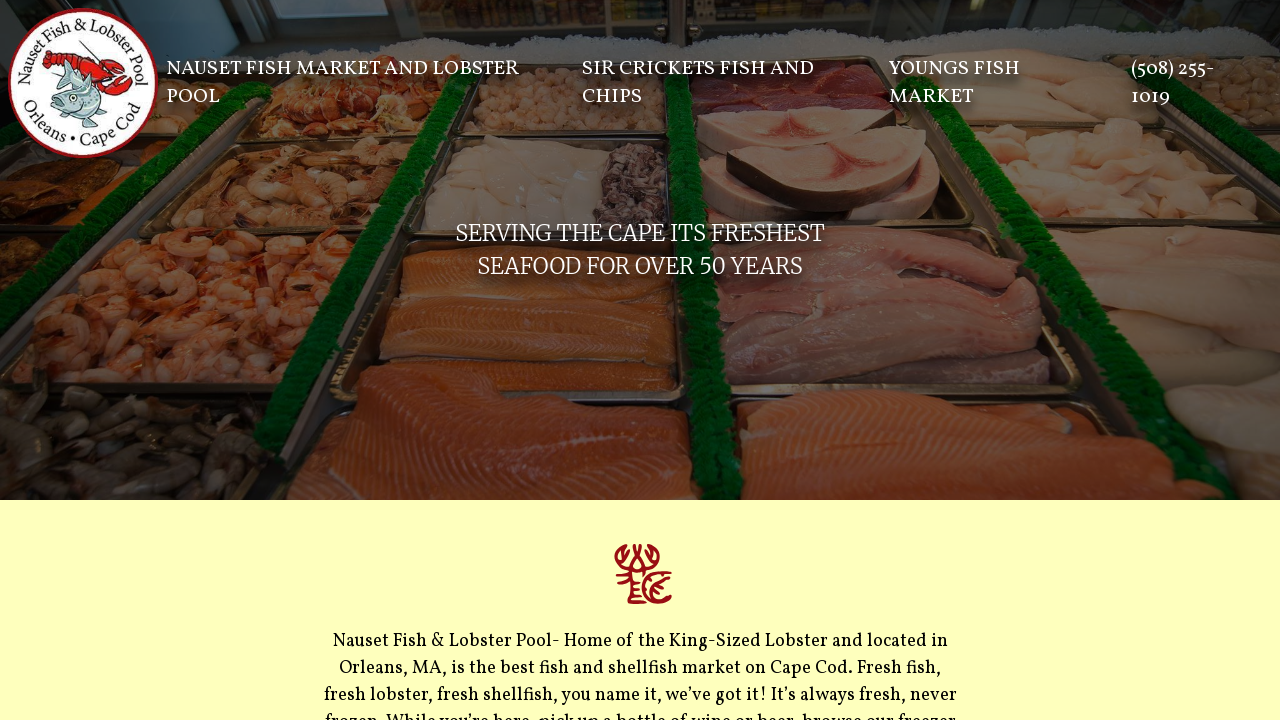  Describe the element at coordinates (698, 83) in the screenshot. I see `SIR CRICKETS FISH AND CHIPS` at that location.